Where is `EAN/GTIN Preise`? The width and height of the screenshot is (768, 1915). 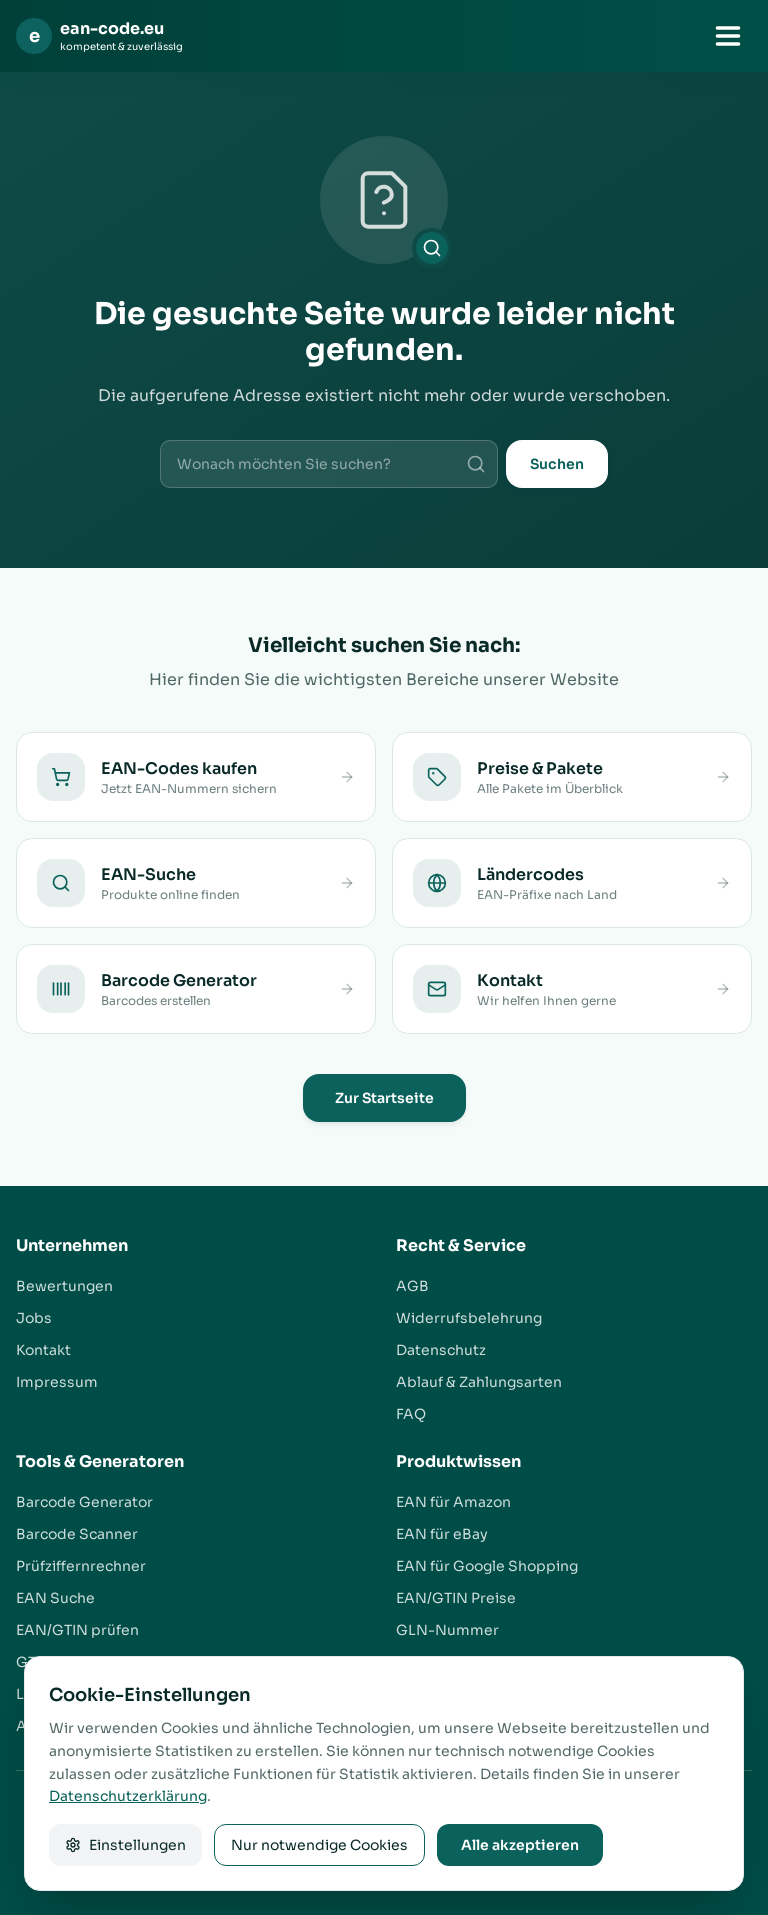 EAN/GTIN Preise is located at coordinates (456, 1598).